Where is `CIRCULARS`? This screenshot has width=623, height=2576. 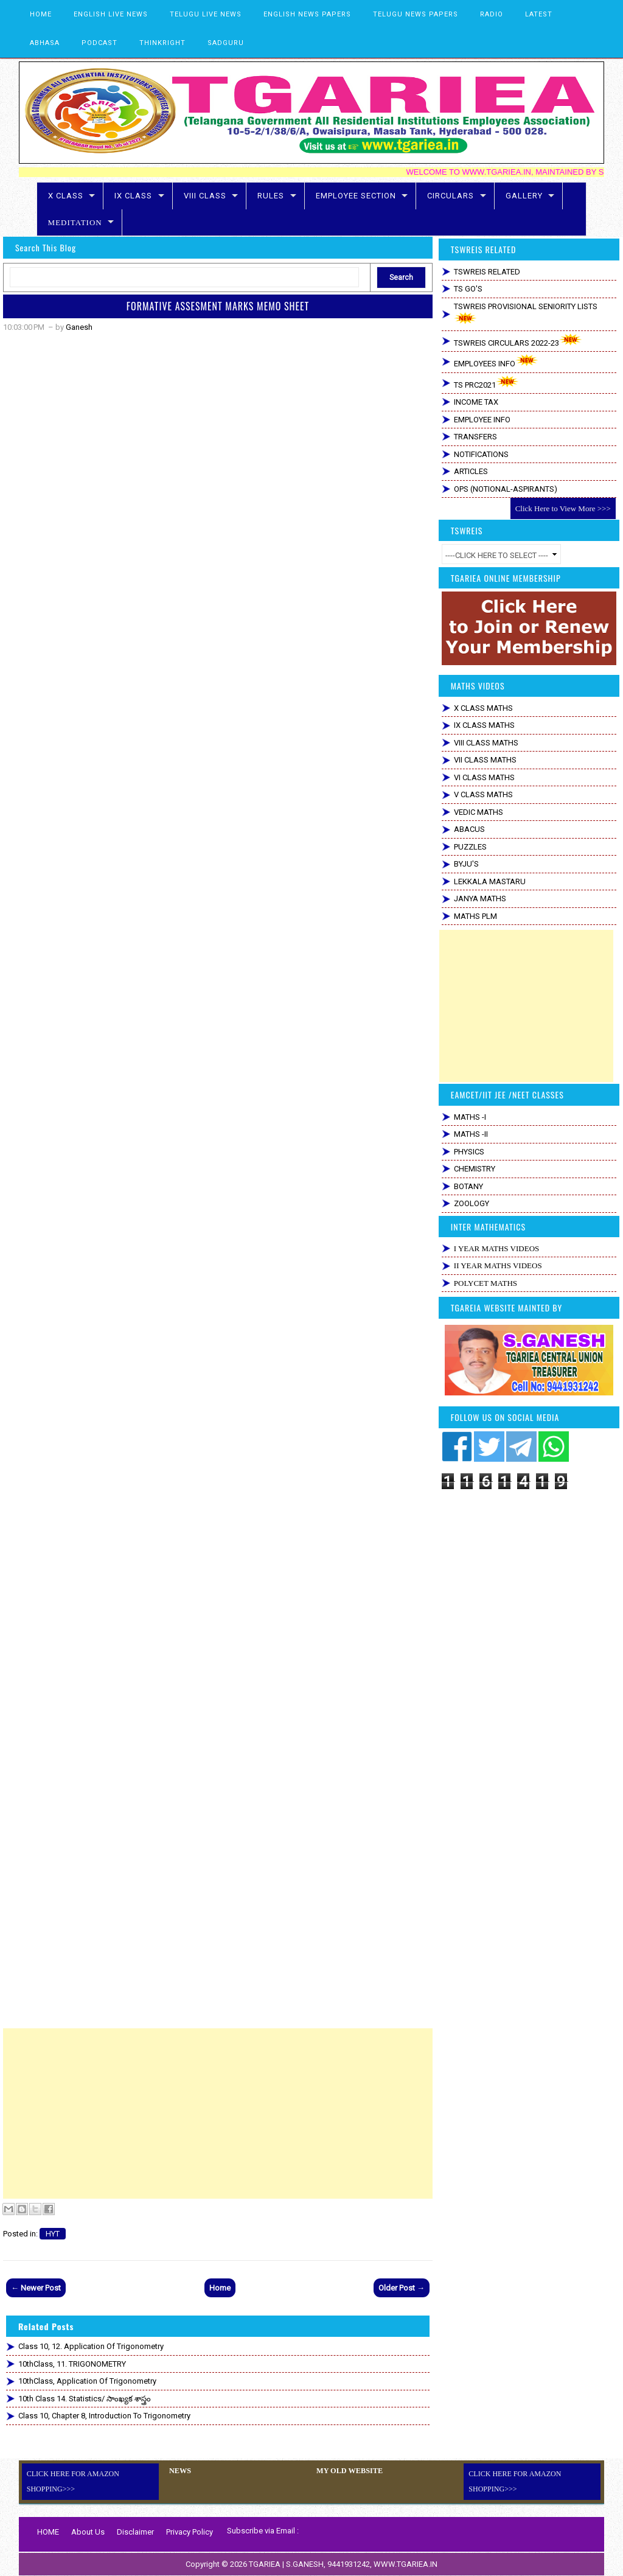
CIRCULARS is located at coordinates (450, 195).